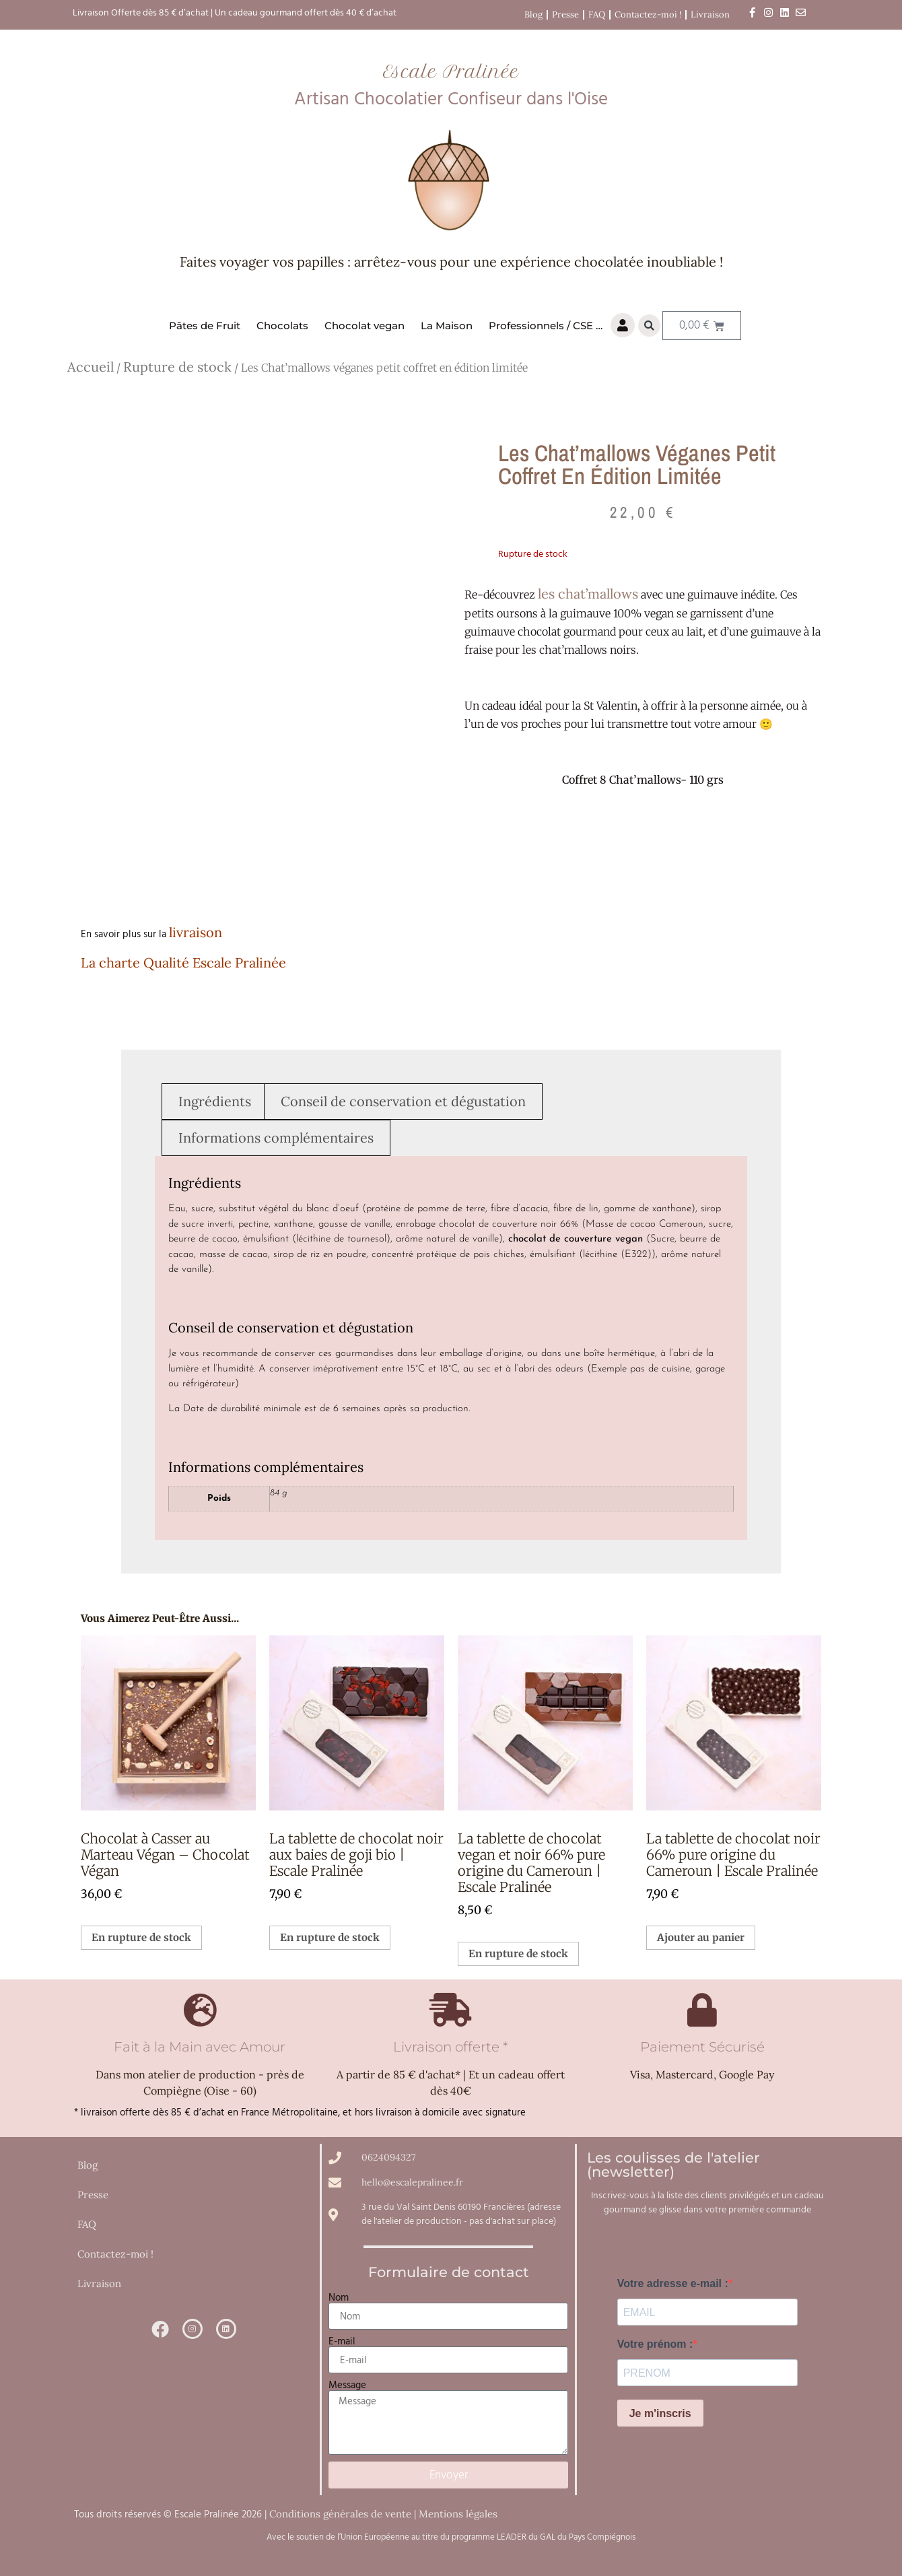 The image size is (902, 2576). I want to click on Je m'inscris, so click(660, 2413).